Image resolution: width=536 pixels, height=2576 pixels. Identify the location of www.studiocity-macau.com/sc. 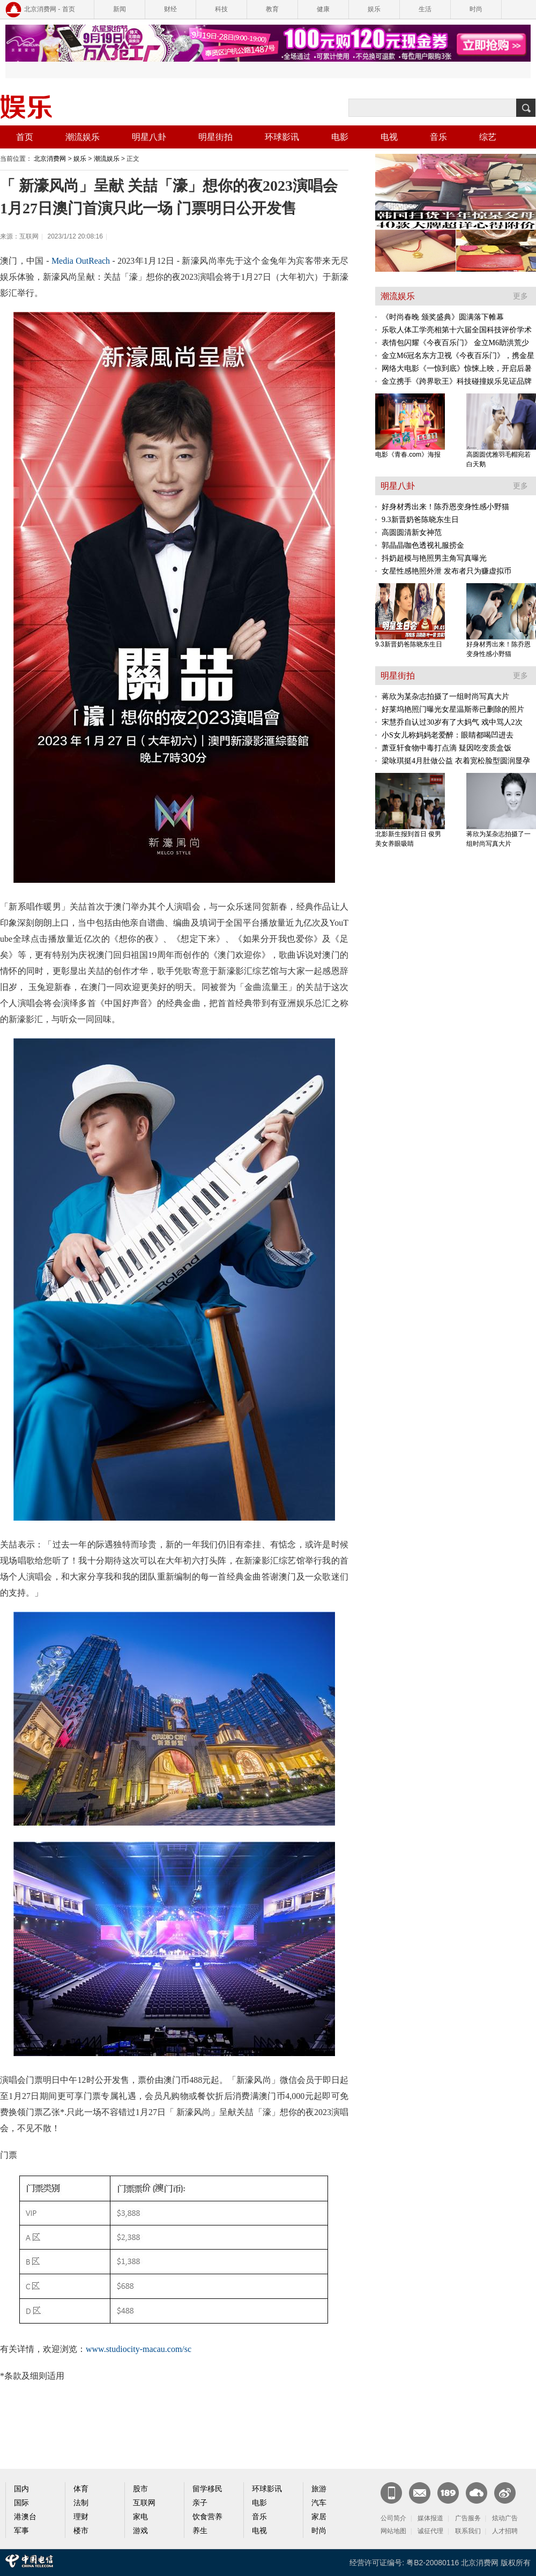
(138, 2349).